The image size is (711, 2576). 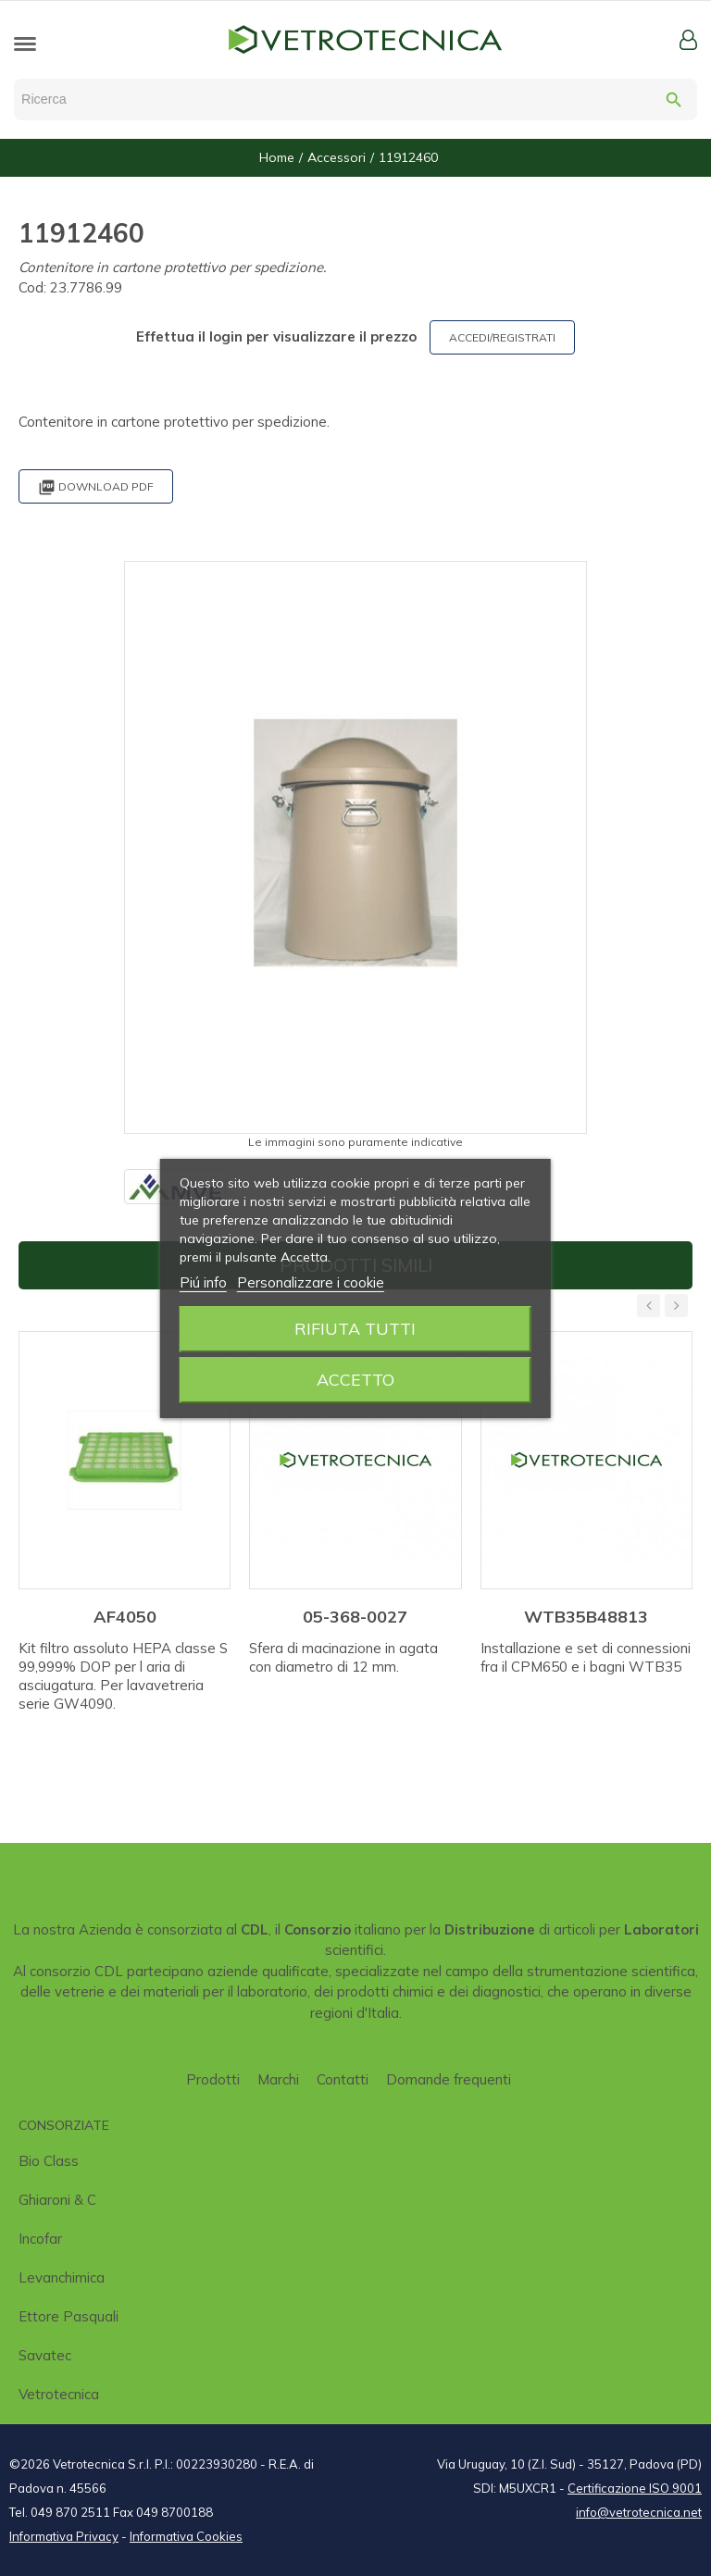 What do you see at coordinates (586, 1616) in the screenshot?
I see `WTB35B48813` at bounding box center [586, 1616].